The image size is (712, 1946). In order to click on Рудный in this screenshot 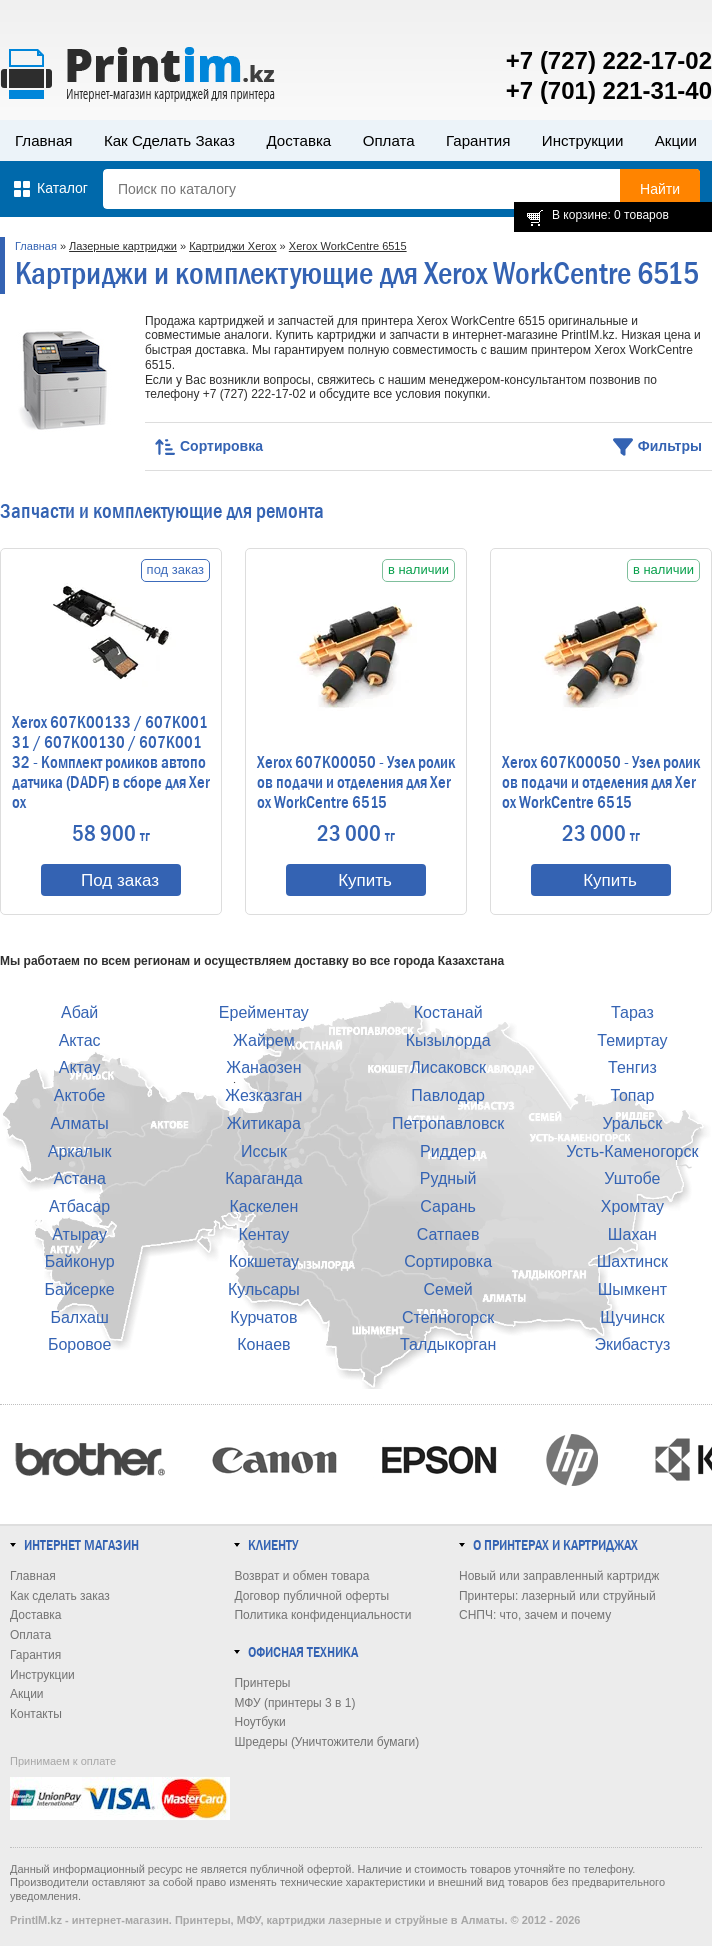, I will do `click(448, 1178)`.